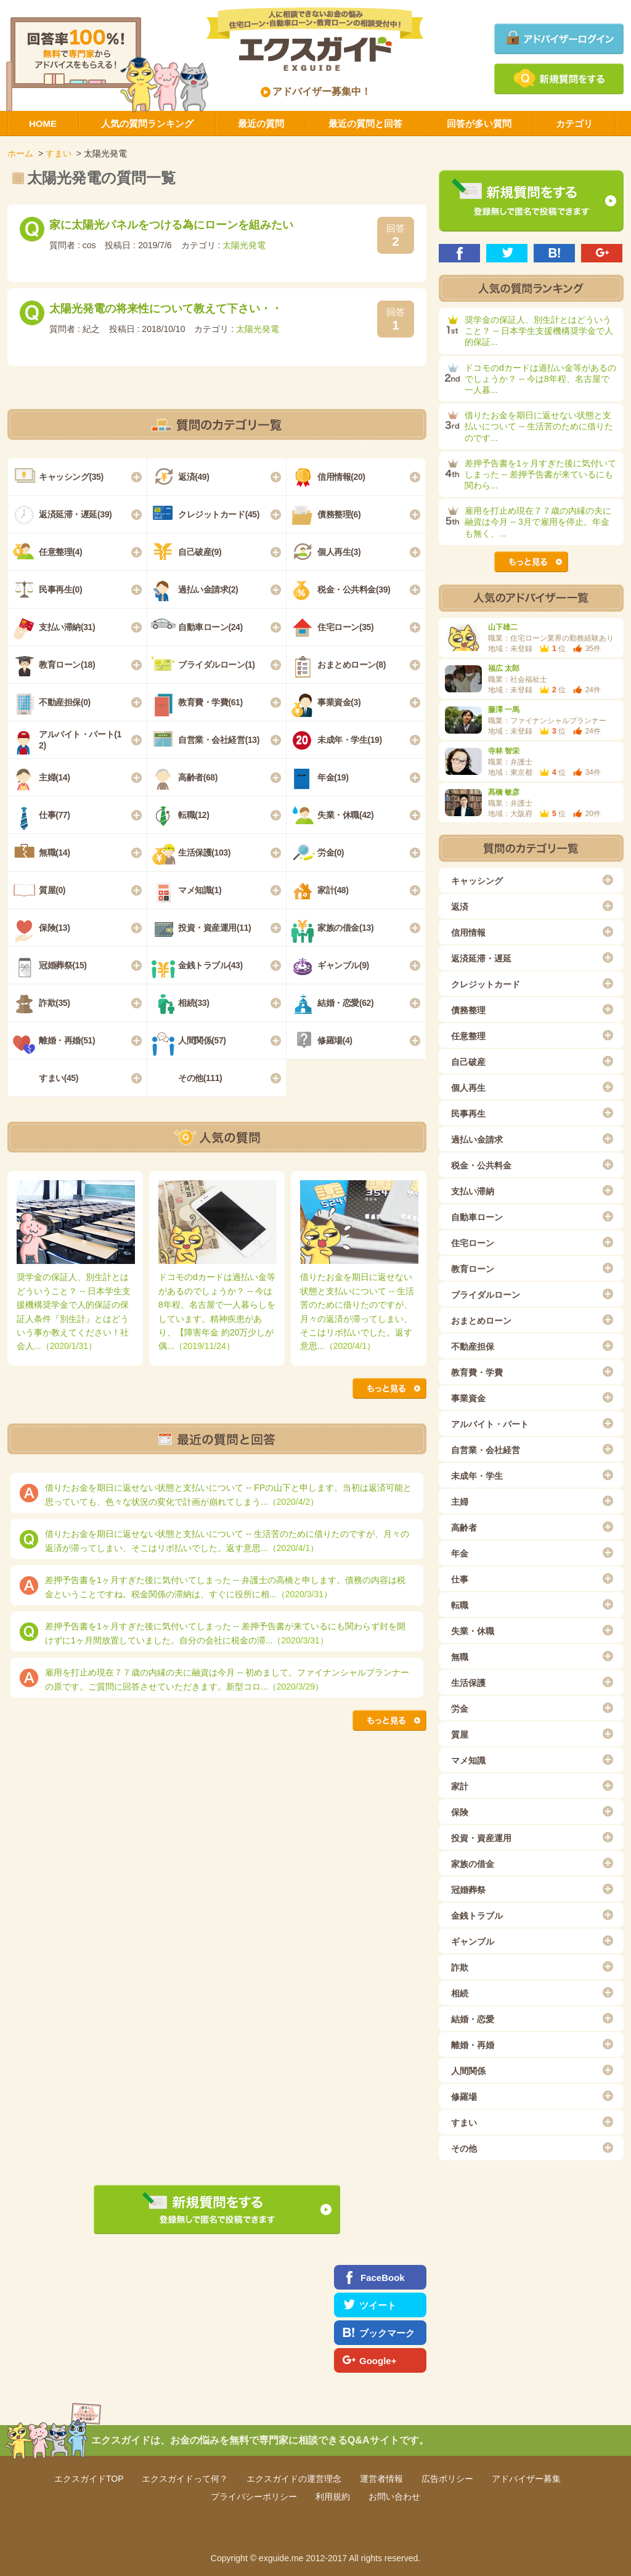  I want to click on 利用規約, so click(333, 2496).